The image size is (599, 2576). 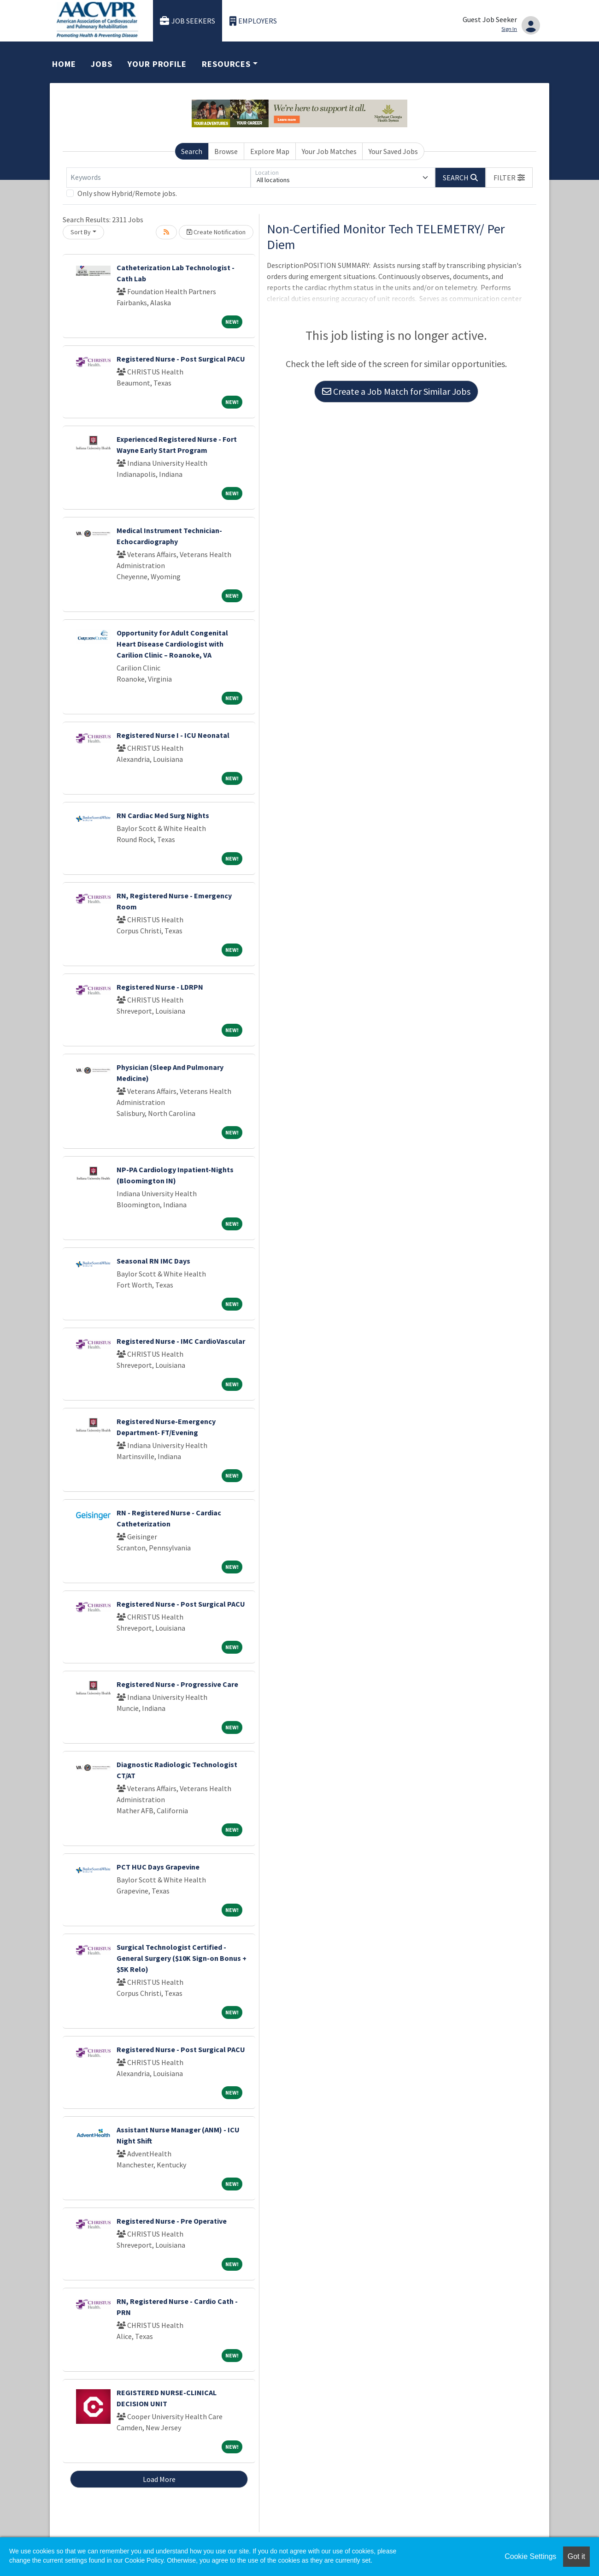 I want to click on Create a Job Match for Similar Jobs, so click(x=396, y=391).